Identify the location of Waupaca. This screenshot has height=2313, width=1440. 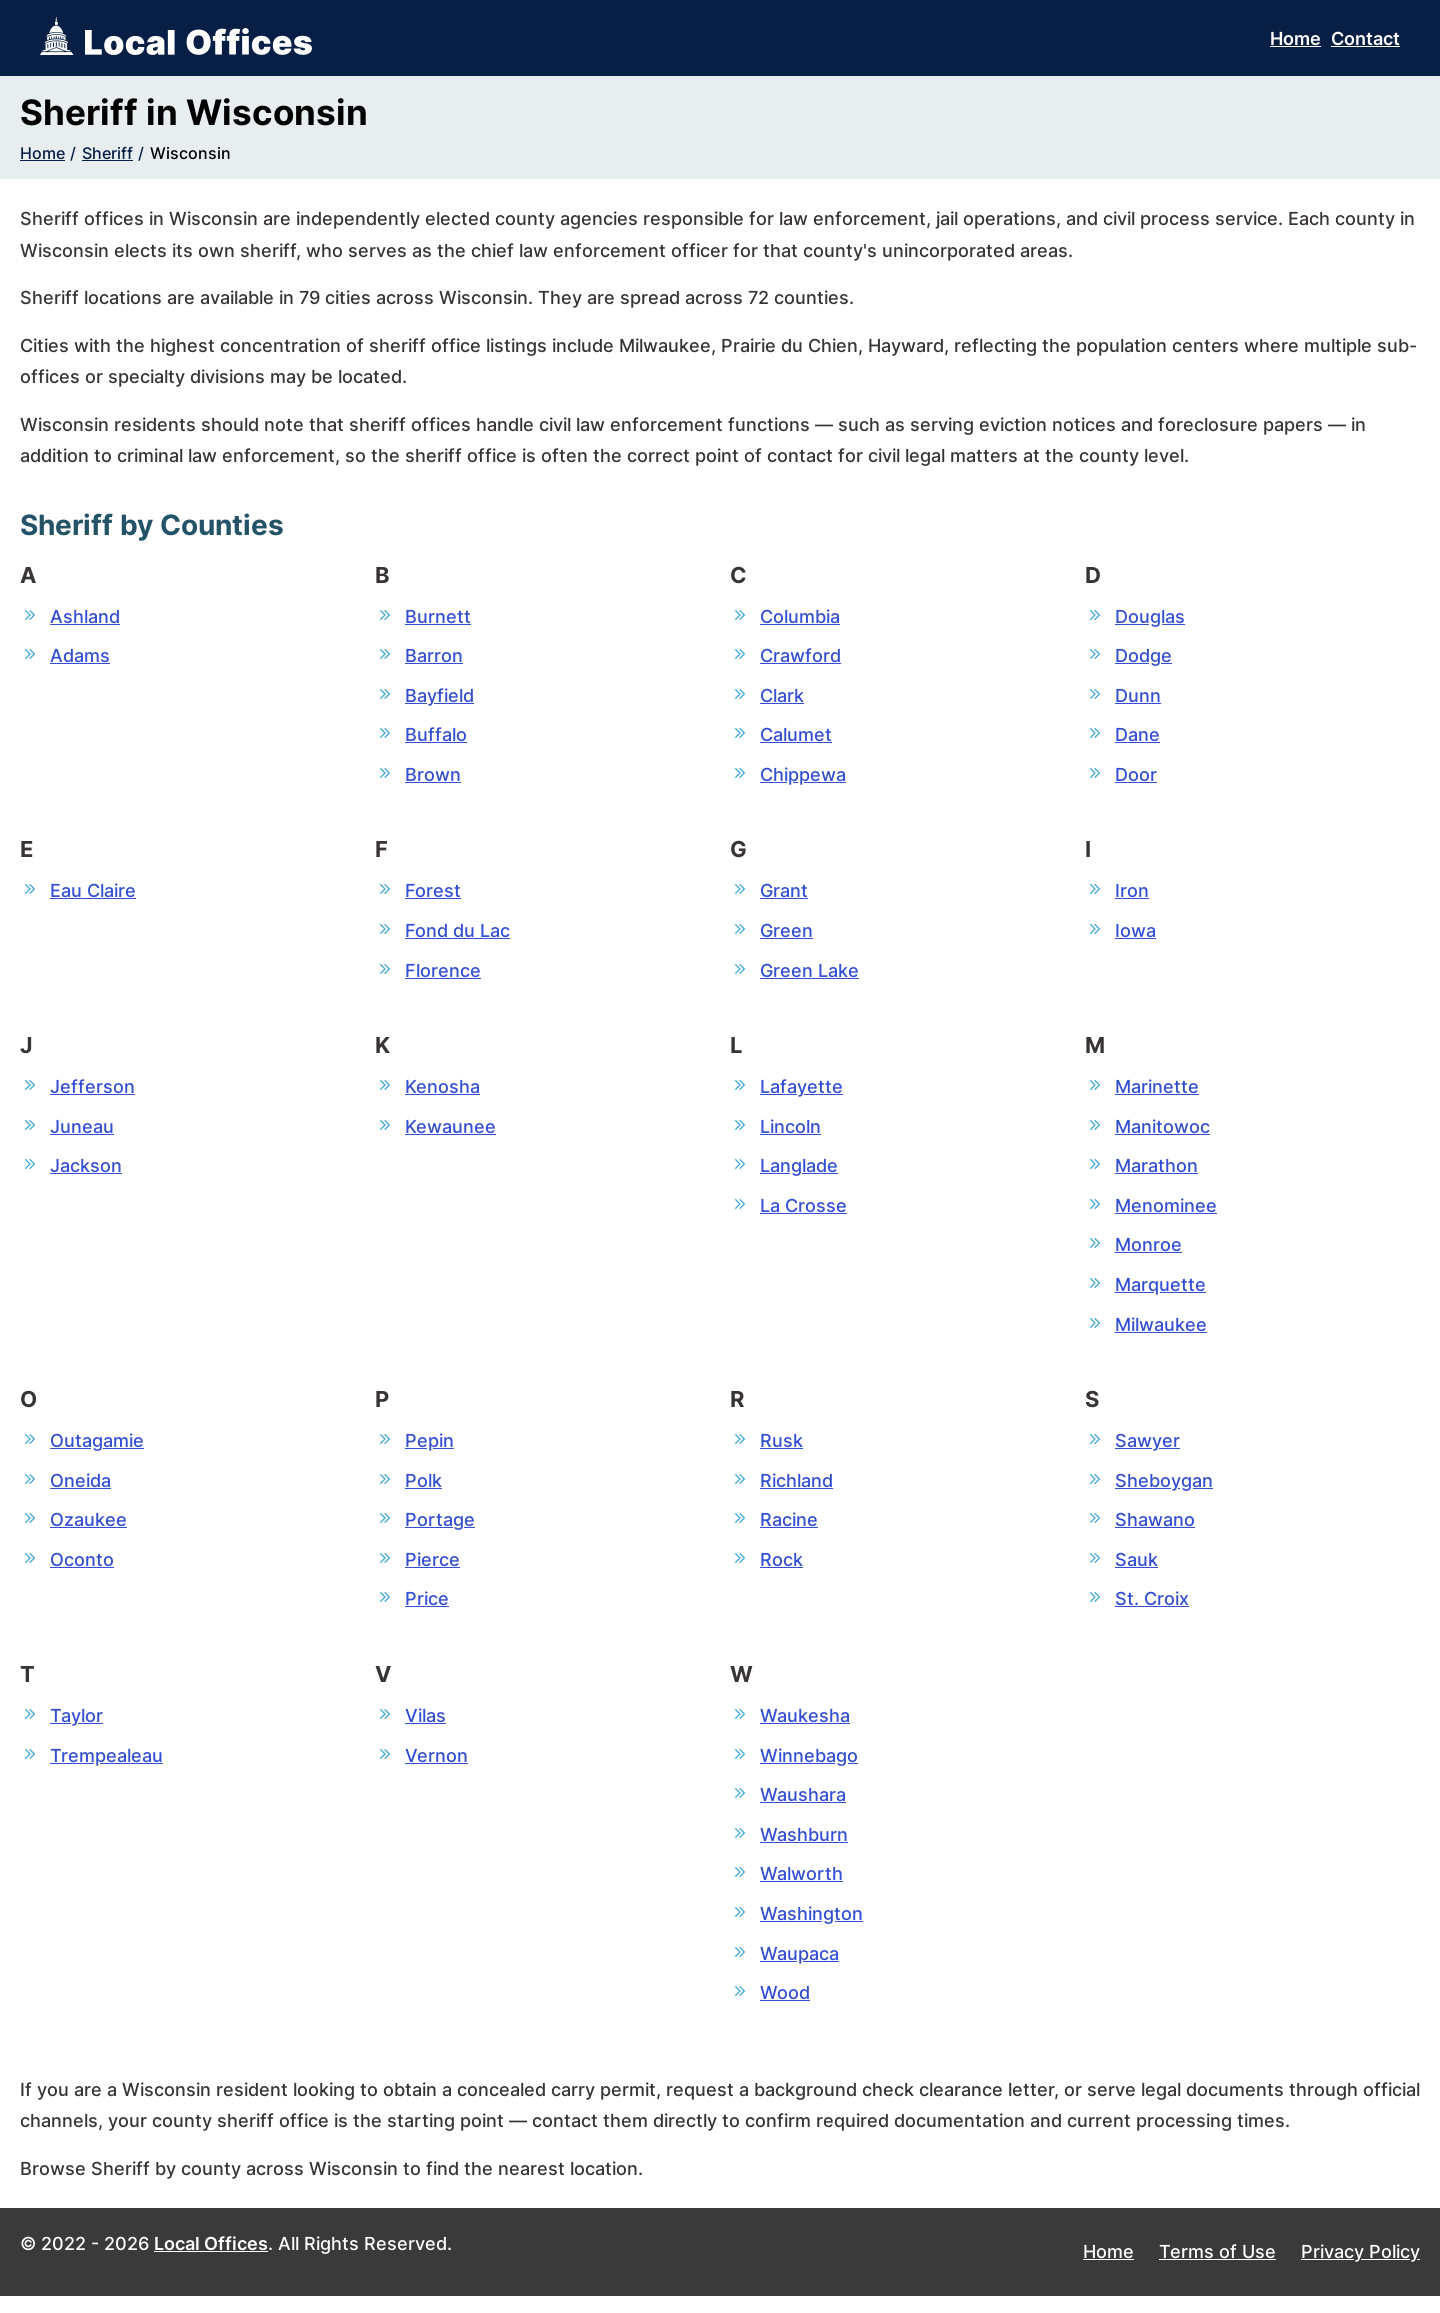
(799, 1968).